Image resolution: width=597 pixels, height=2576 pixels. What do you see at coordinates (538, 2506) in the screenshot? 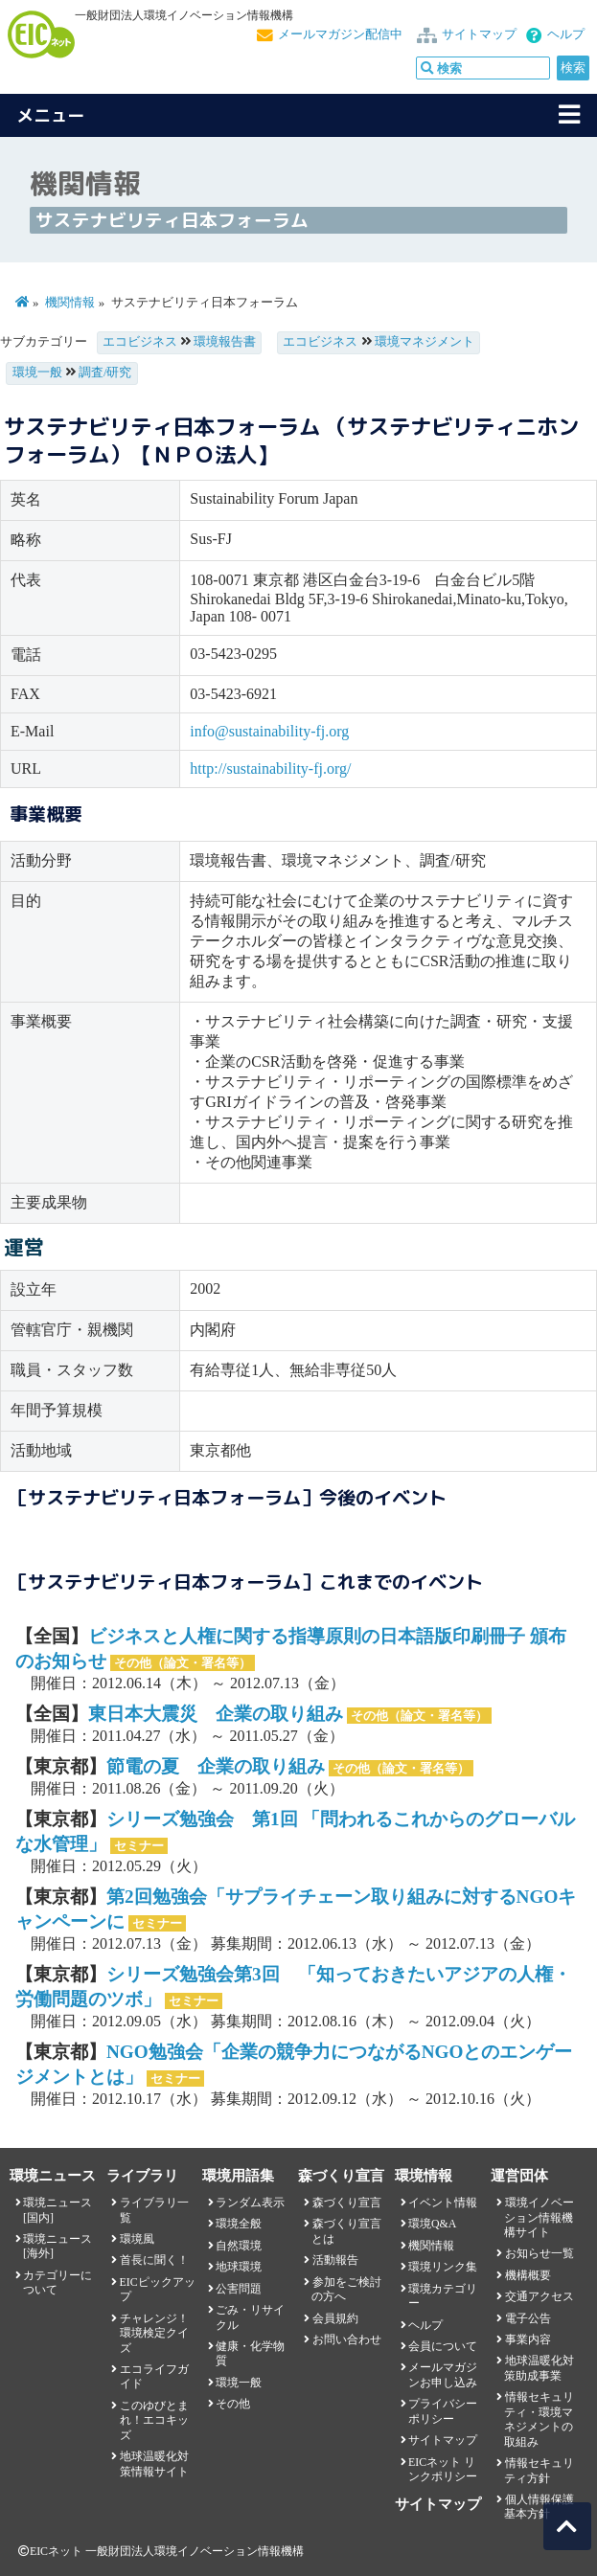
I see `個人情報保護基本方針` at bounding box center [538, 2506].